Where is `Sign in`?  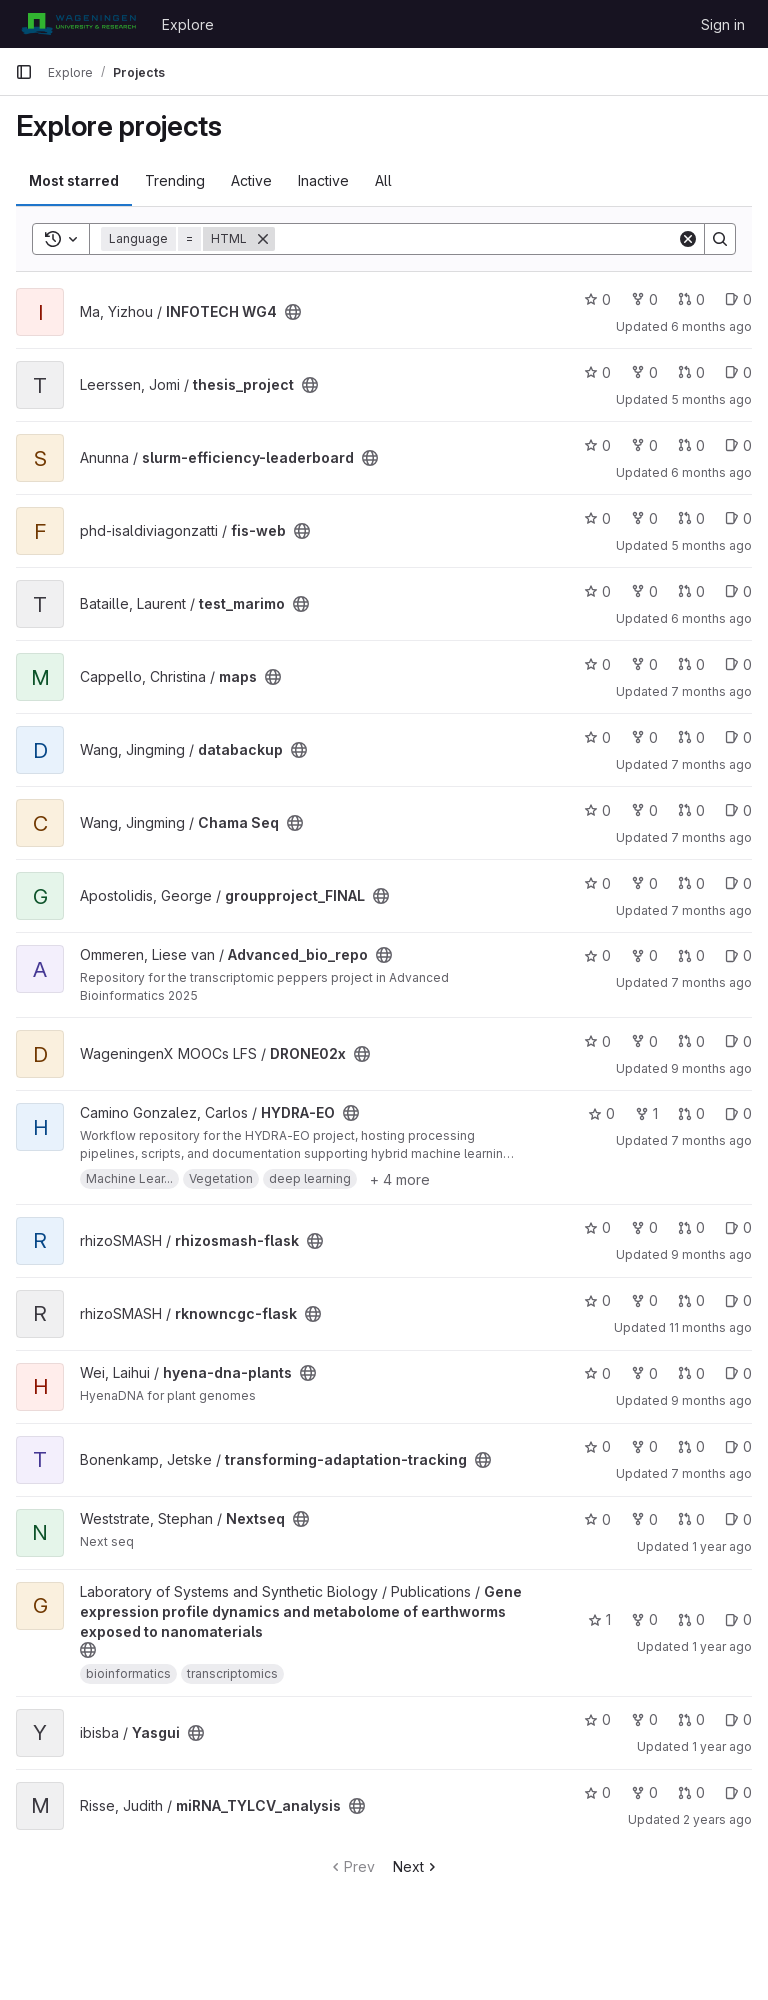 Sign in is located at coordinates (723, 24).